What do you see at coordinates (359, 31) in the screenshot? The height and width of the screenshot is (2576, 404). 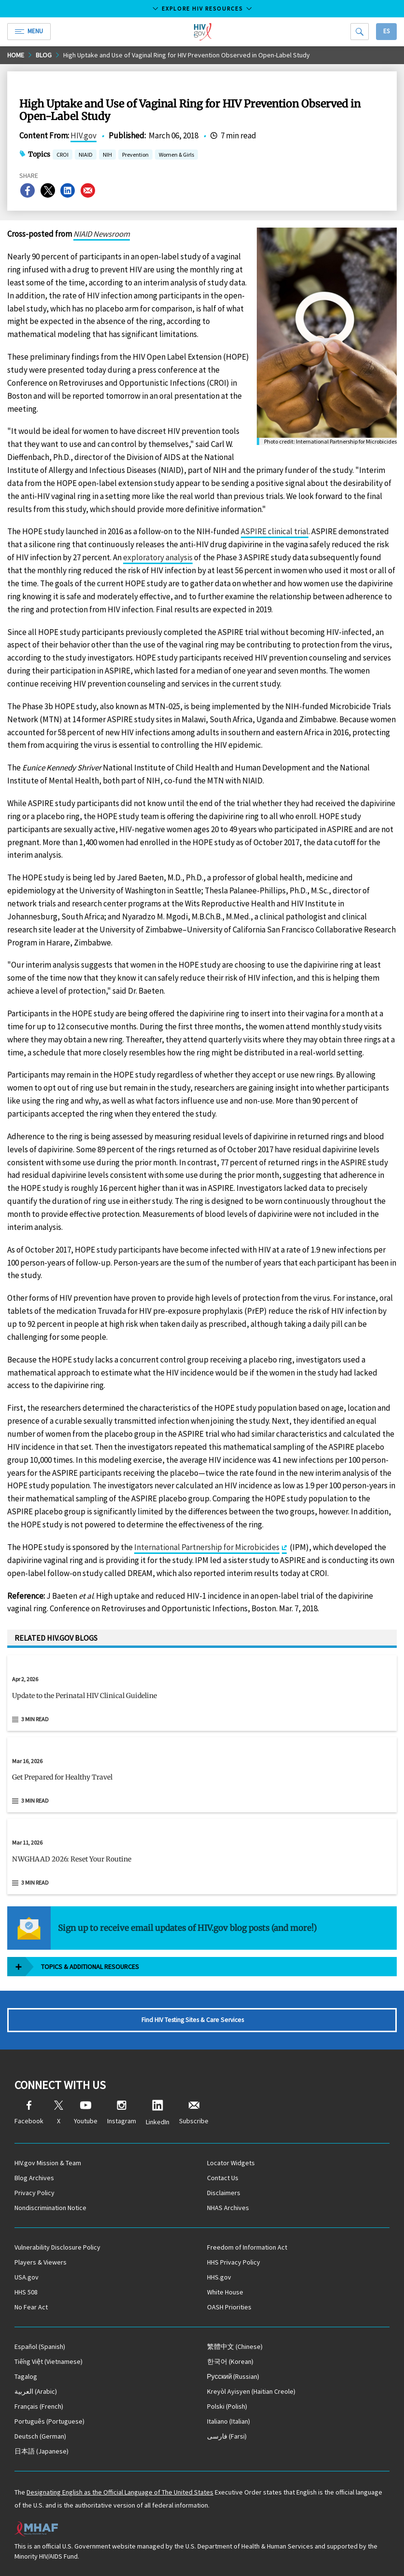 I see `[Search]` at bounding box center [359, 31].